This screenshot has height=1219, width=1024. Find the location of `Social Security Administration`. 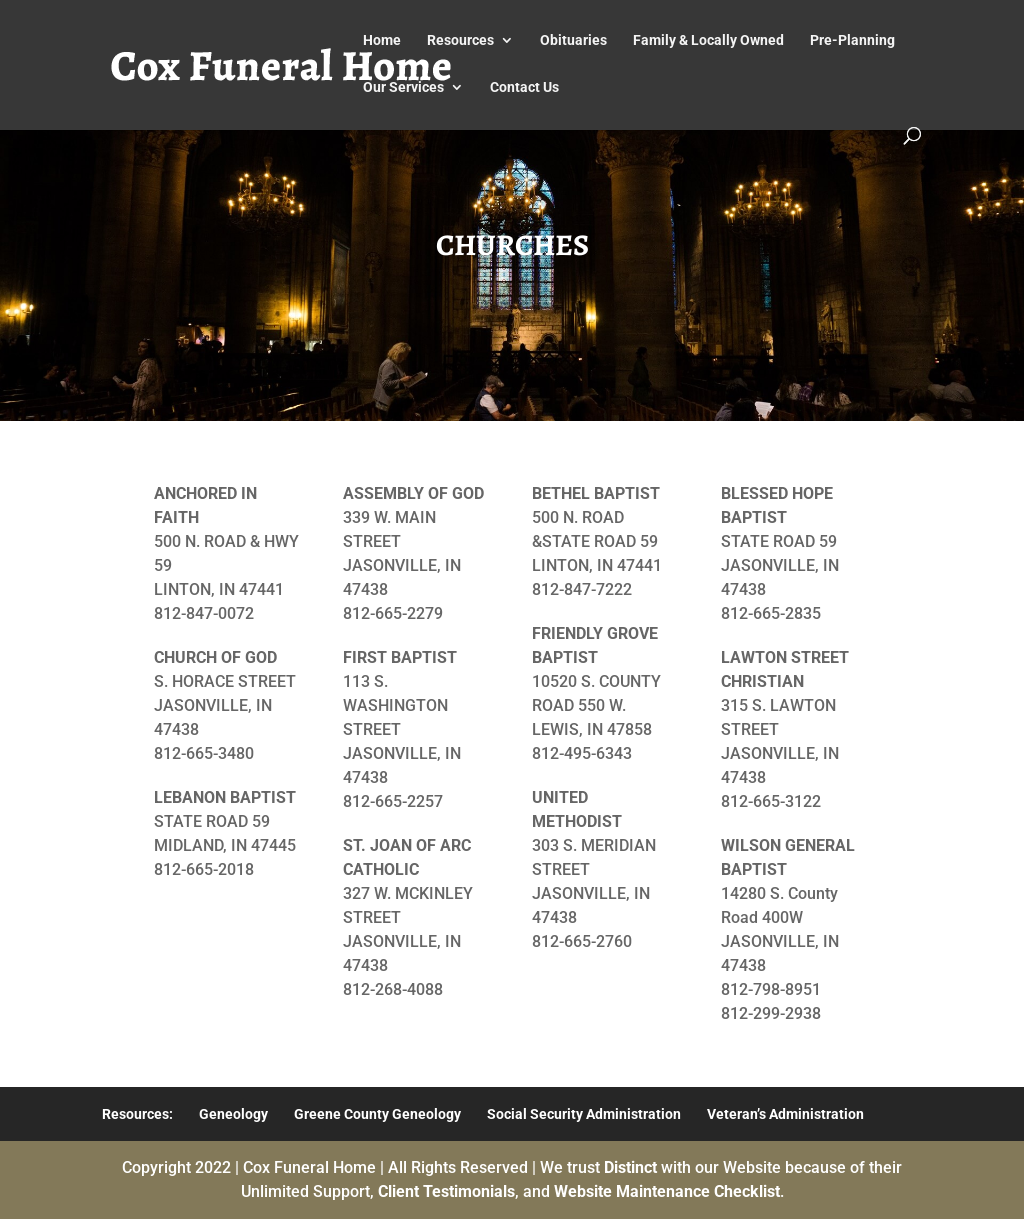

Social Security Administration is located at coordinates (584, 1114).